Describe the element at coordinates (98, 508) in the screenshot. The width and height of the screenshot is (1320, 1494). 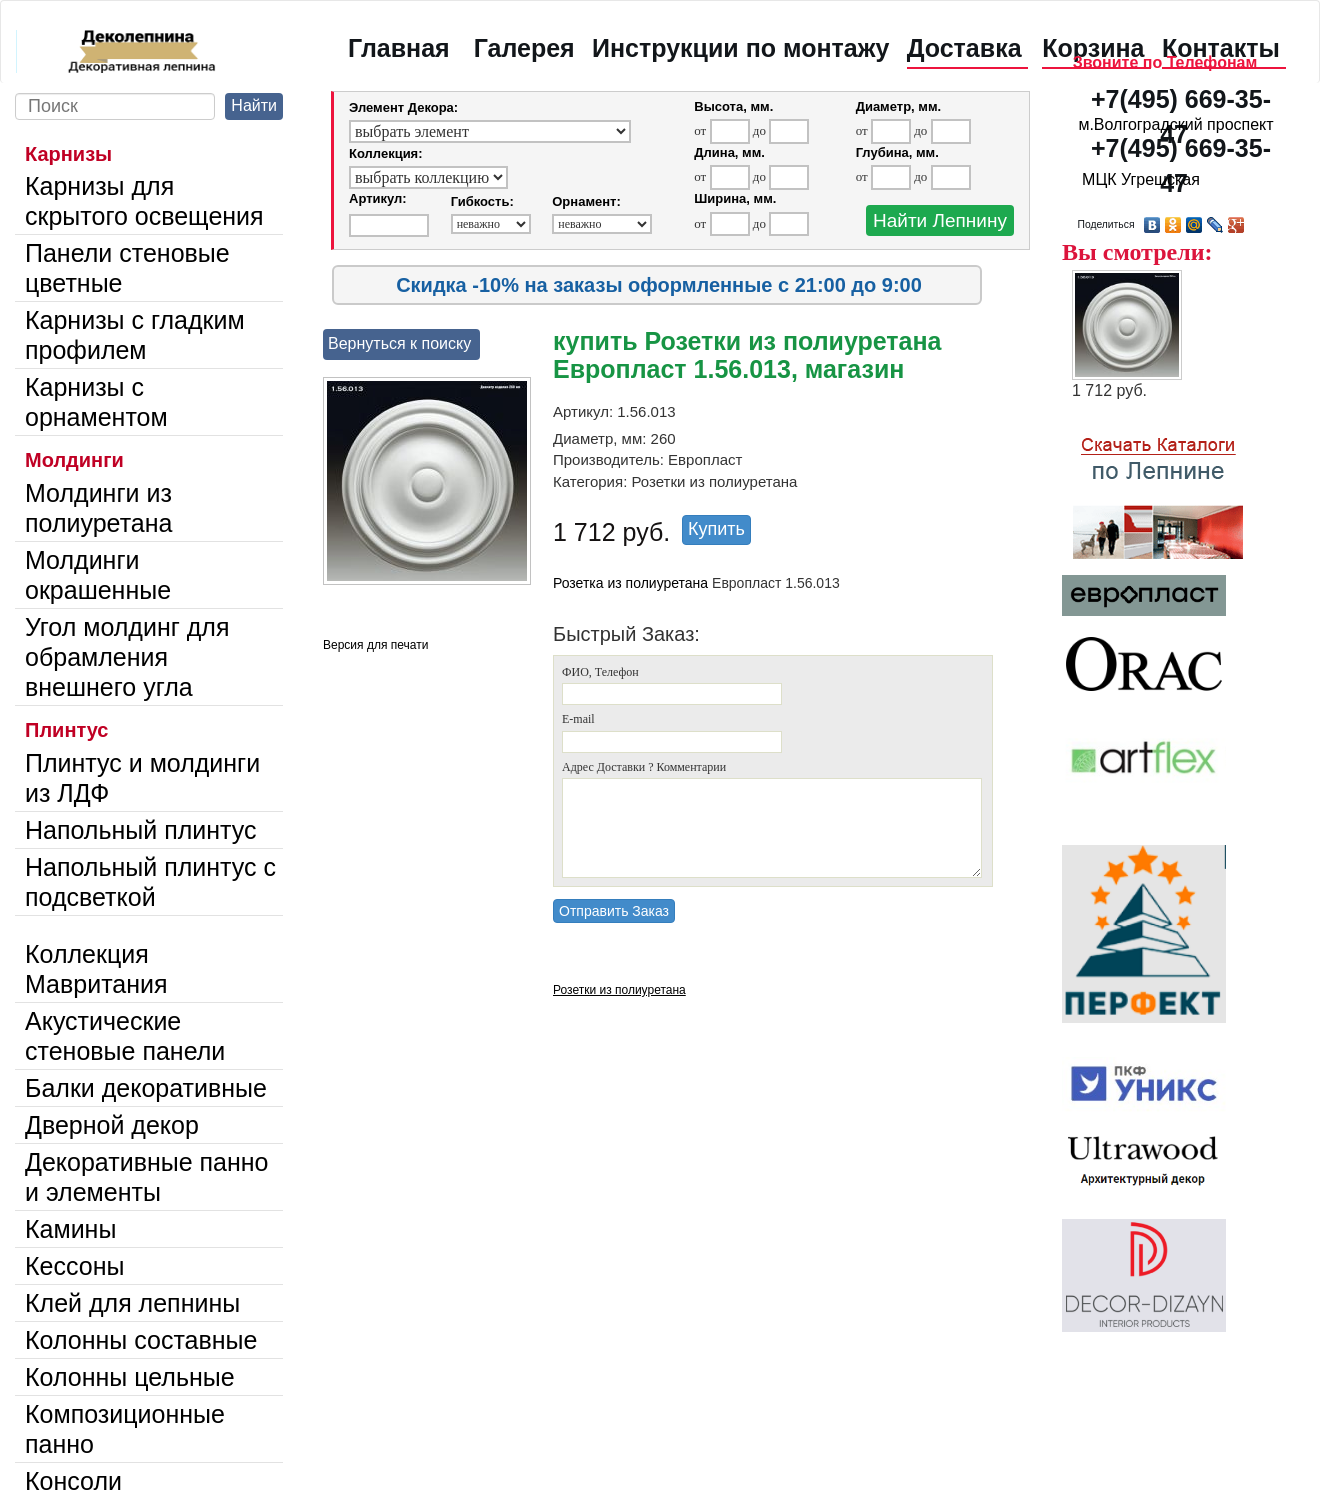
I see `Молдинги из полиуретана` at that location.